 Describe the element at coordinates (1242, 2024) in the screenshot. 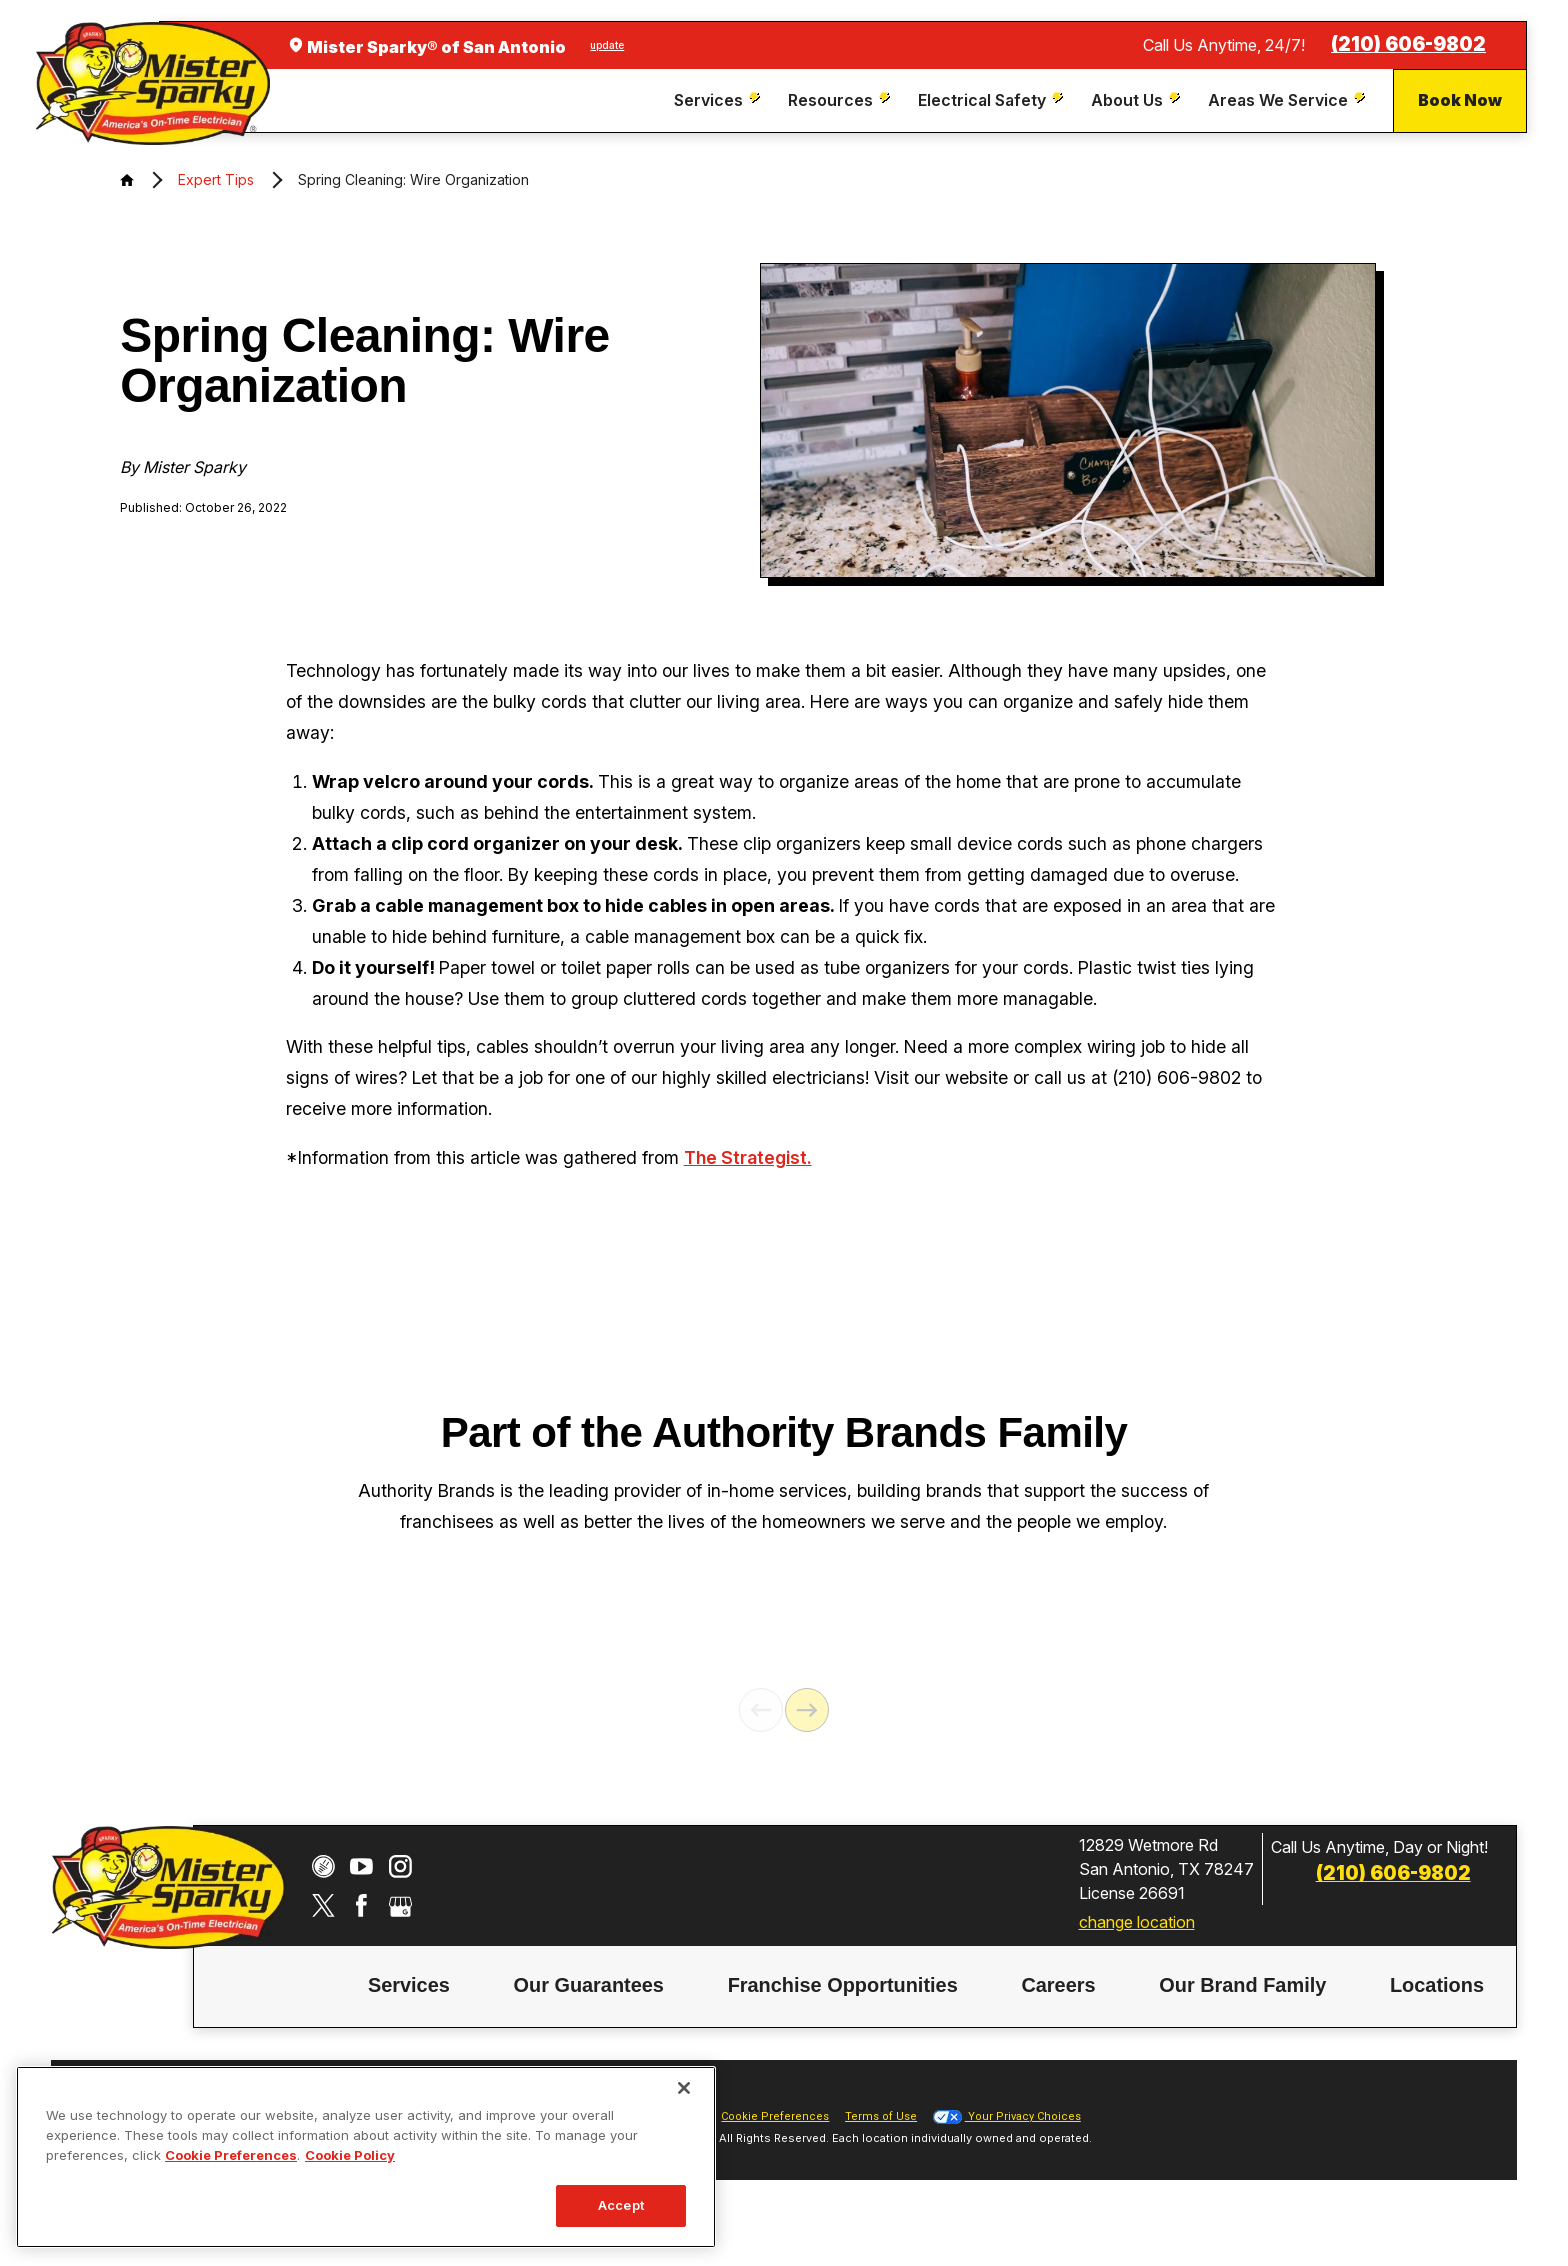

I see `Our Brand Family` at that location.